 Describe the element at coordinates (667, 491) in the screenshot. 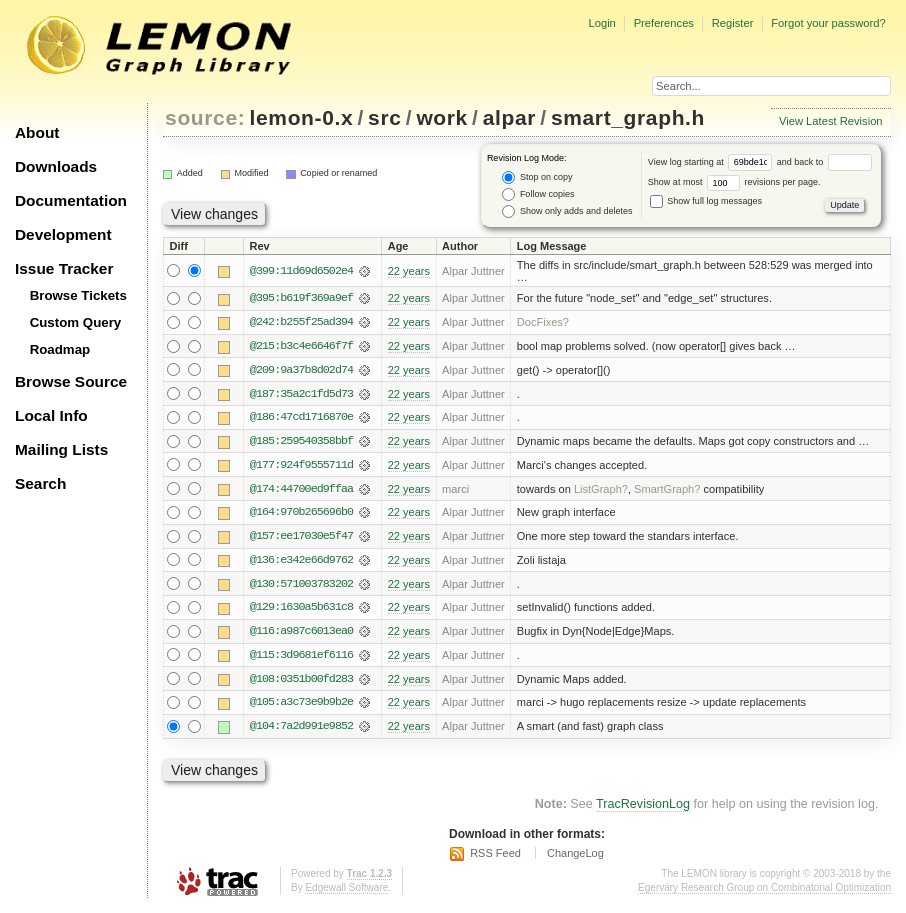

I see `SmartGraph?` at that location.